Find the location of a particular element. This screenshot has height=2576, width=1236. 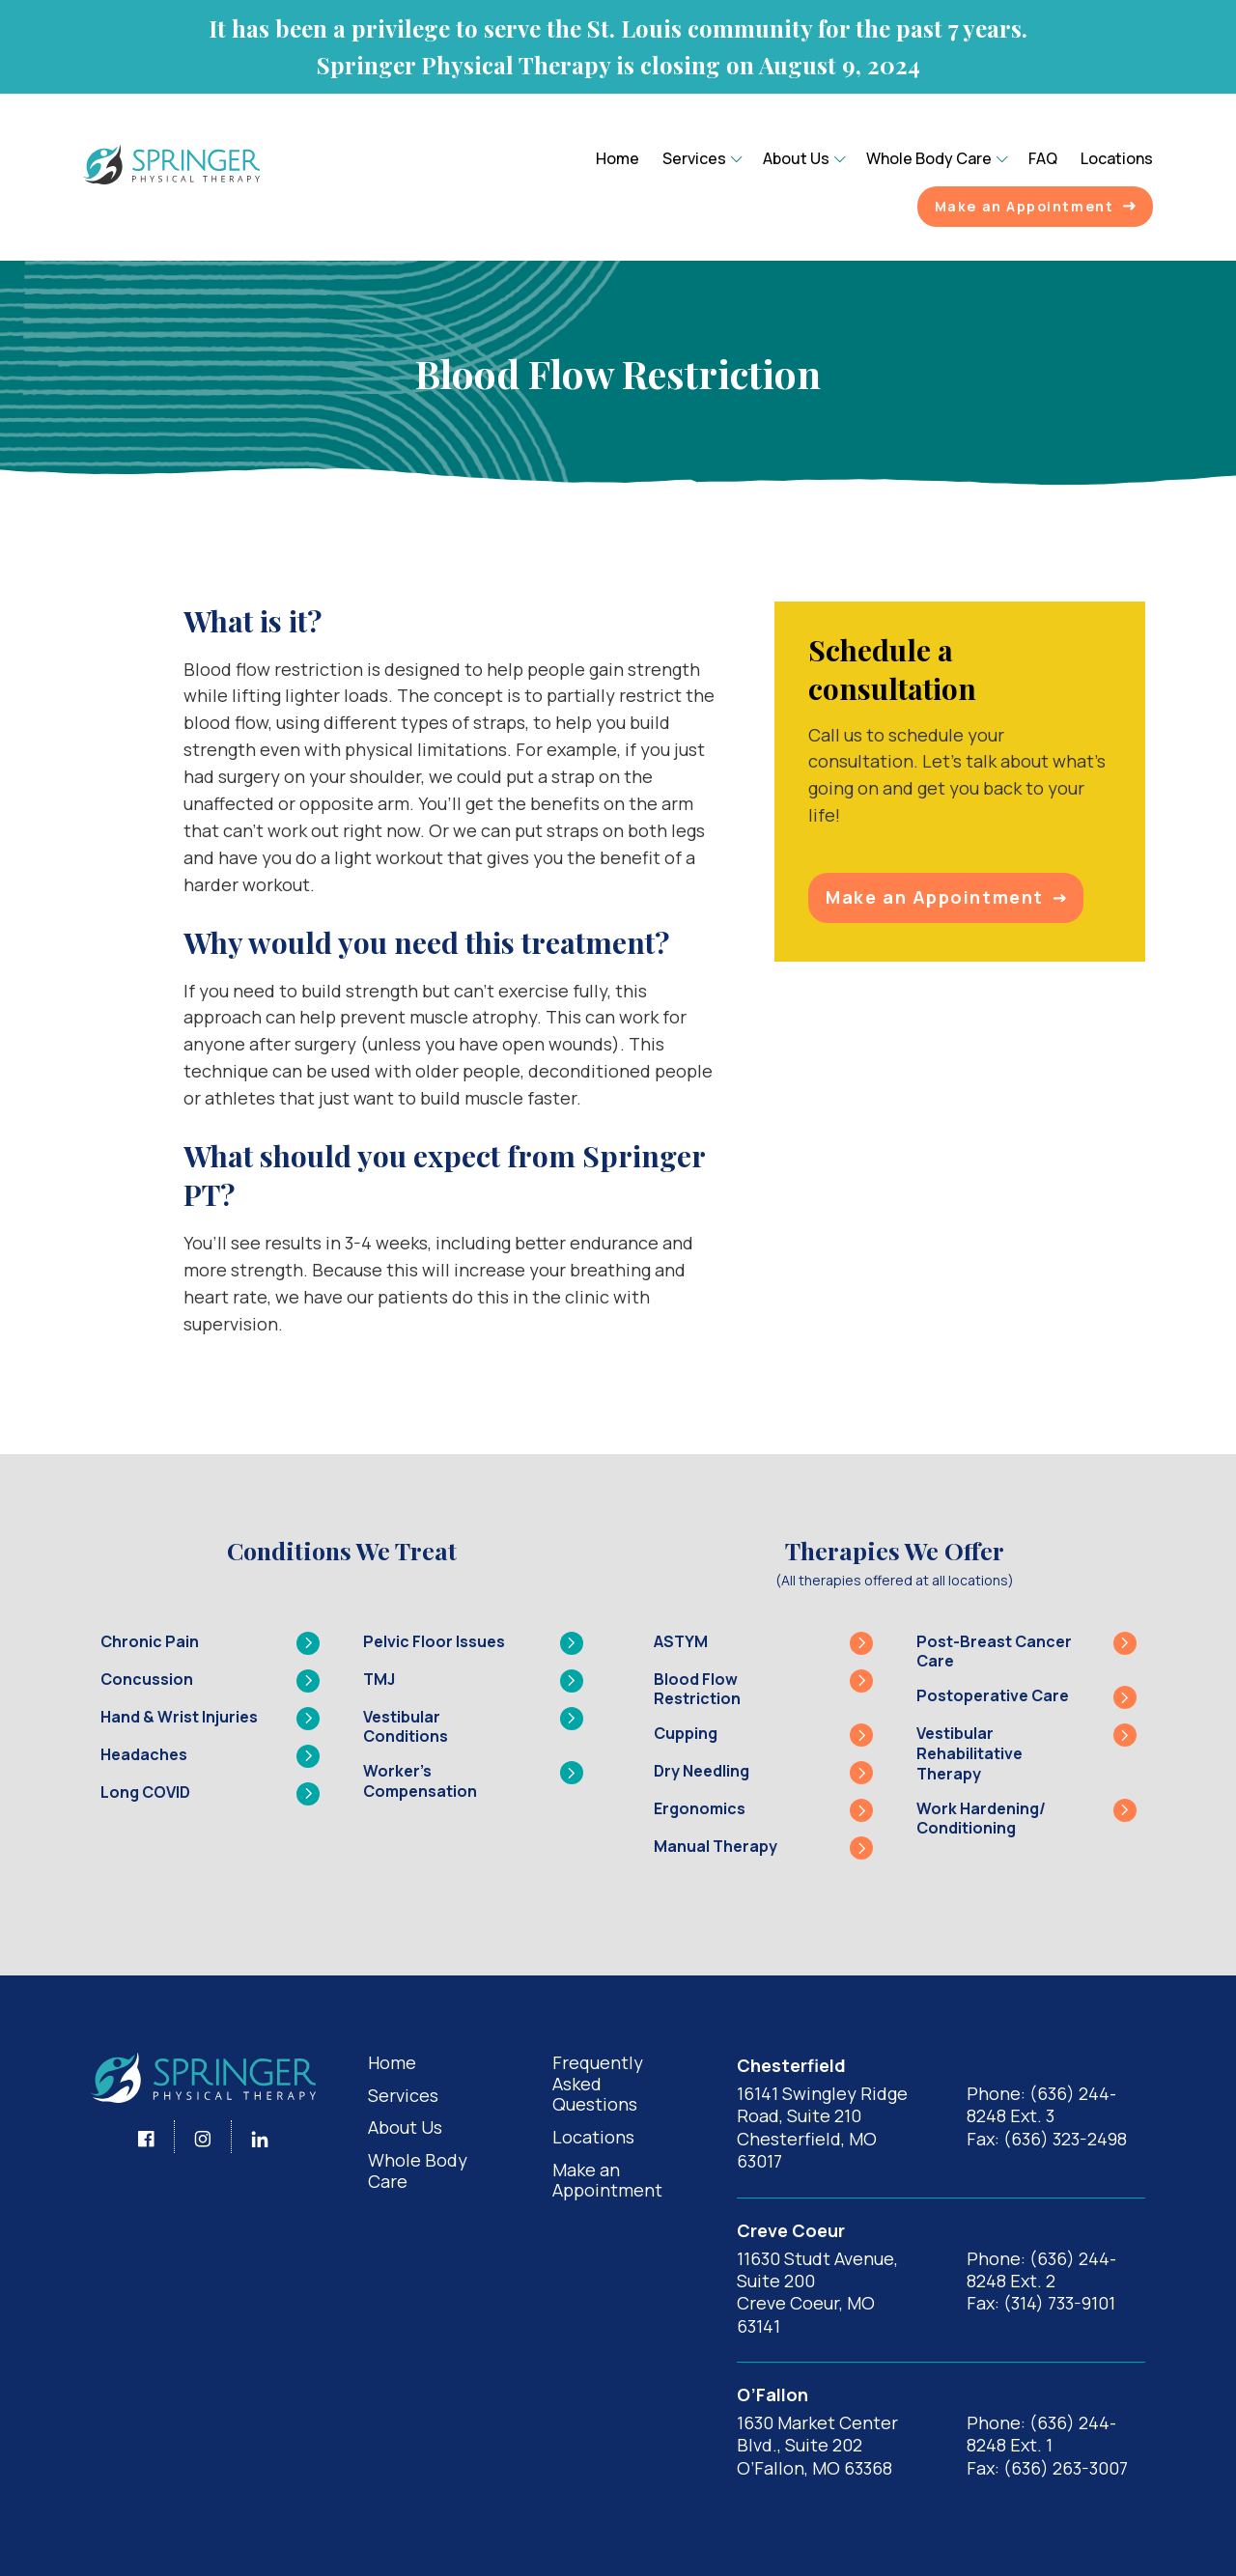

Locations is located at coordinates (1117, 158).